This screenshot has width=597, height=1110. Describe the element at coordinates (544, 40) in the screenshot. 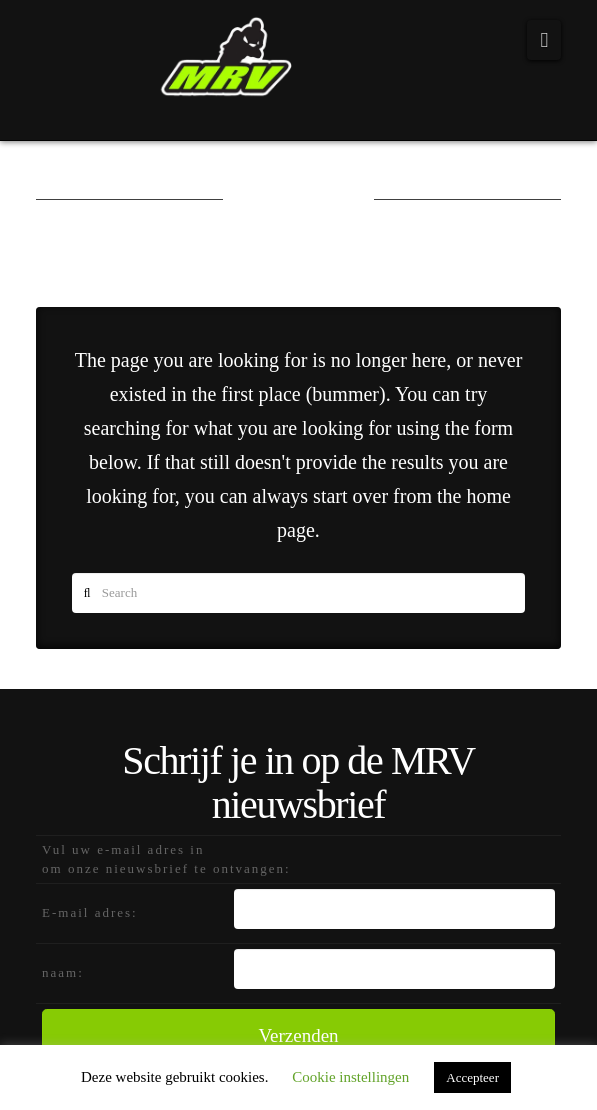

I see `[button]` at that location.